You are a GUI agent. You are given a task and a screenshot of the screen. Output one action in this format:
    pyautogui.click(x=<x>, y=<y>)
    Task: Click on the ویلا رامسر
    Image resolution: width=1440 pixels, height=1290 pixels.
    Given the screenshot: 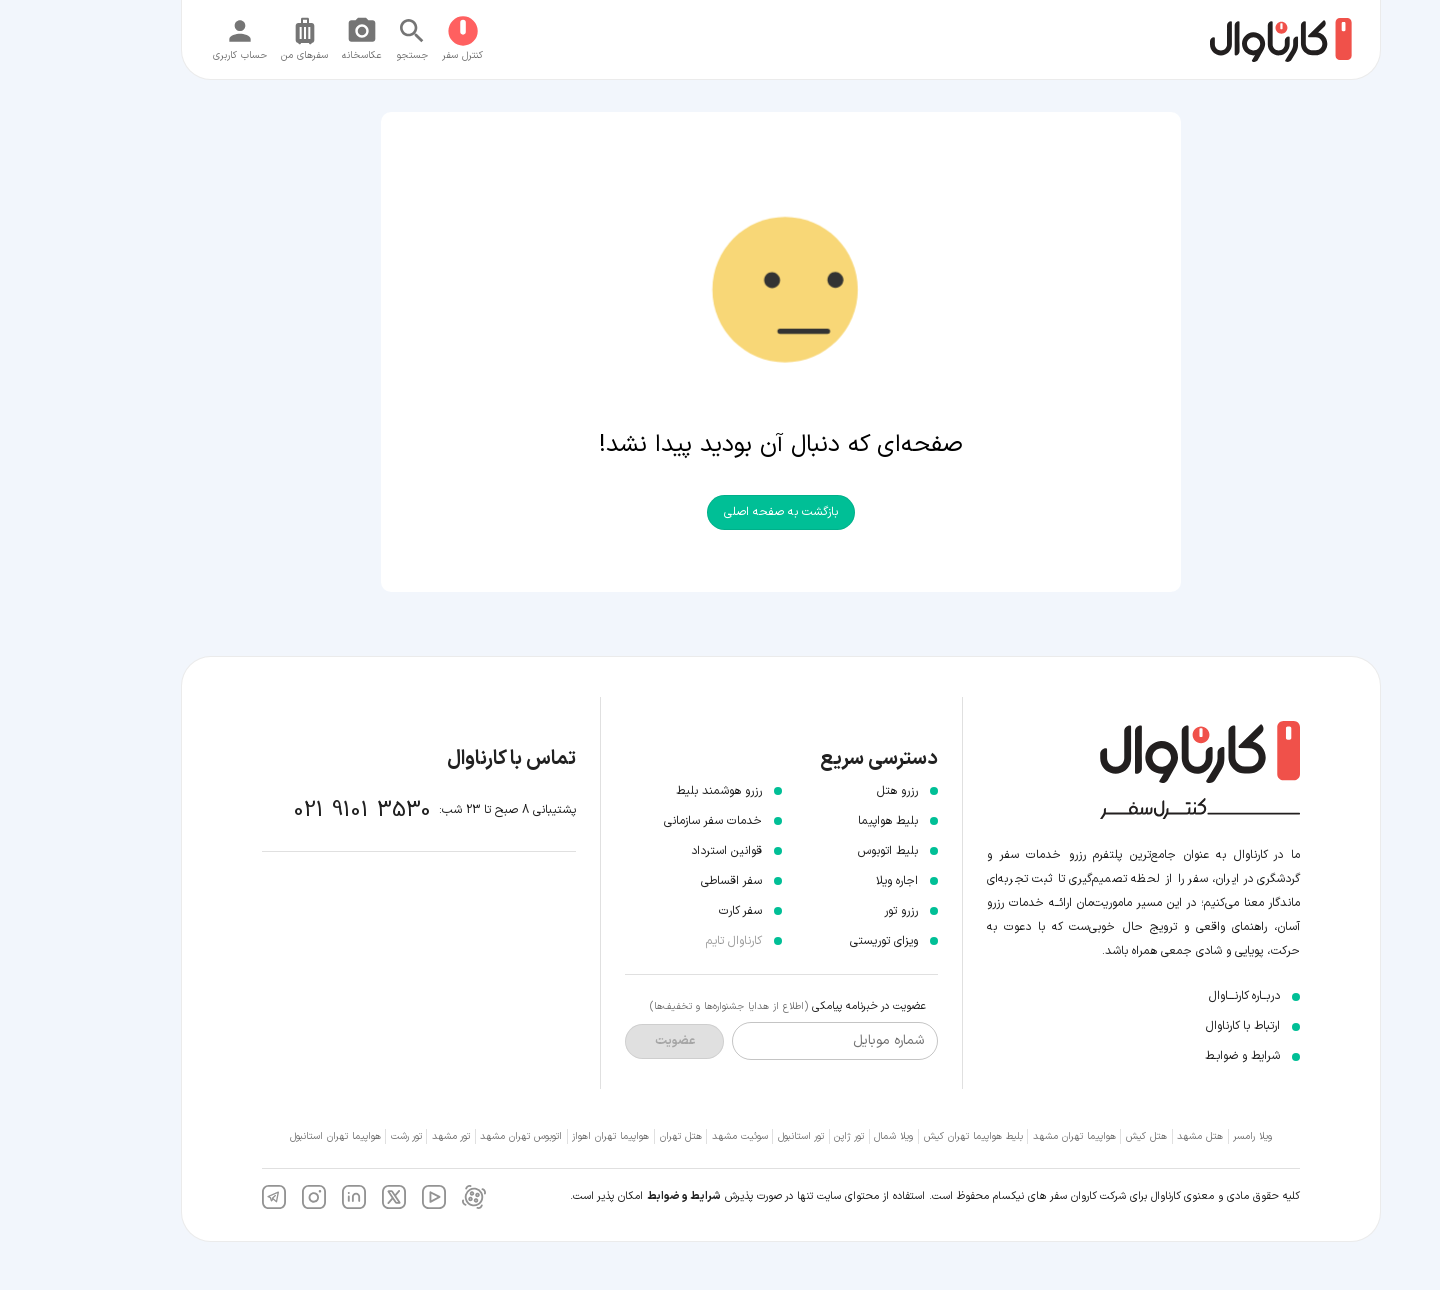 What is the action you would take?
    pyautogui.click(x=1191, y=1136)
    